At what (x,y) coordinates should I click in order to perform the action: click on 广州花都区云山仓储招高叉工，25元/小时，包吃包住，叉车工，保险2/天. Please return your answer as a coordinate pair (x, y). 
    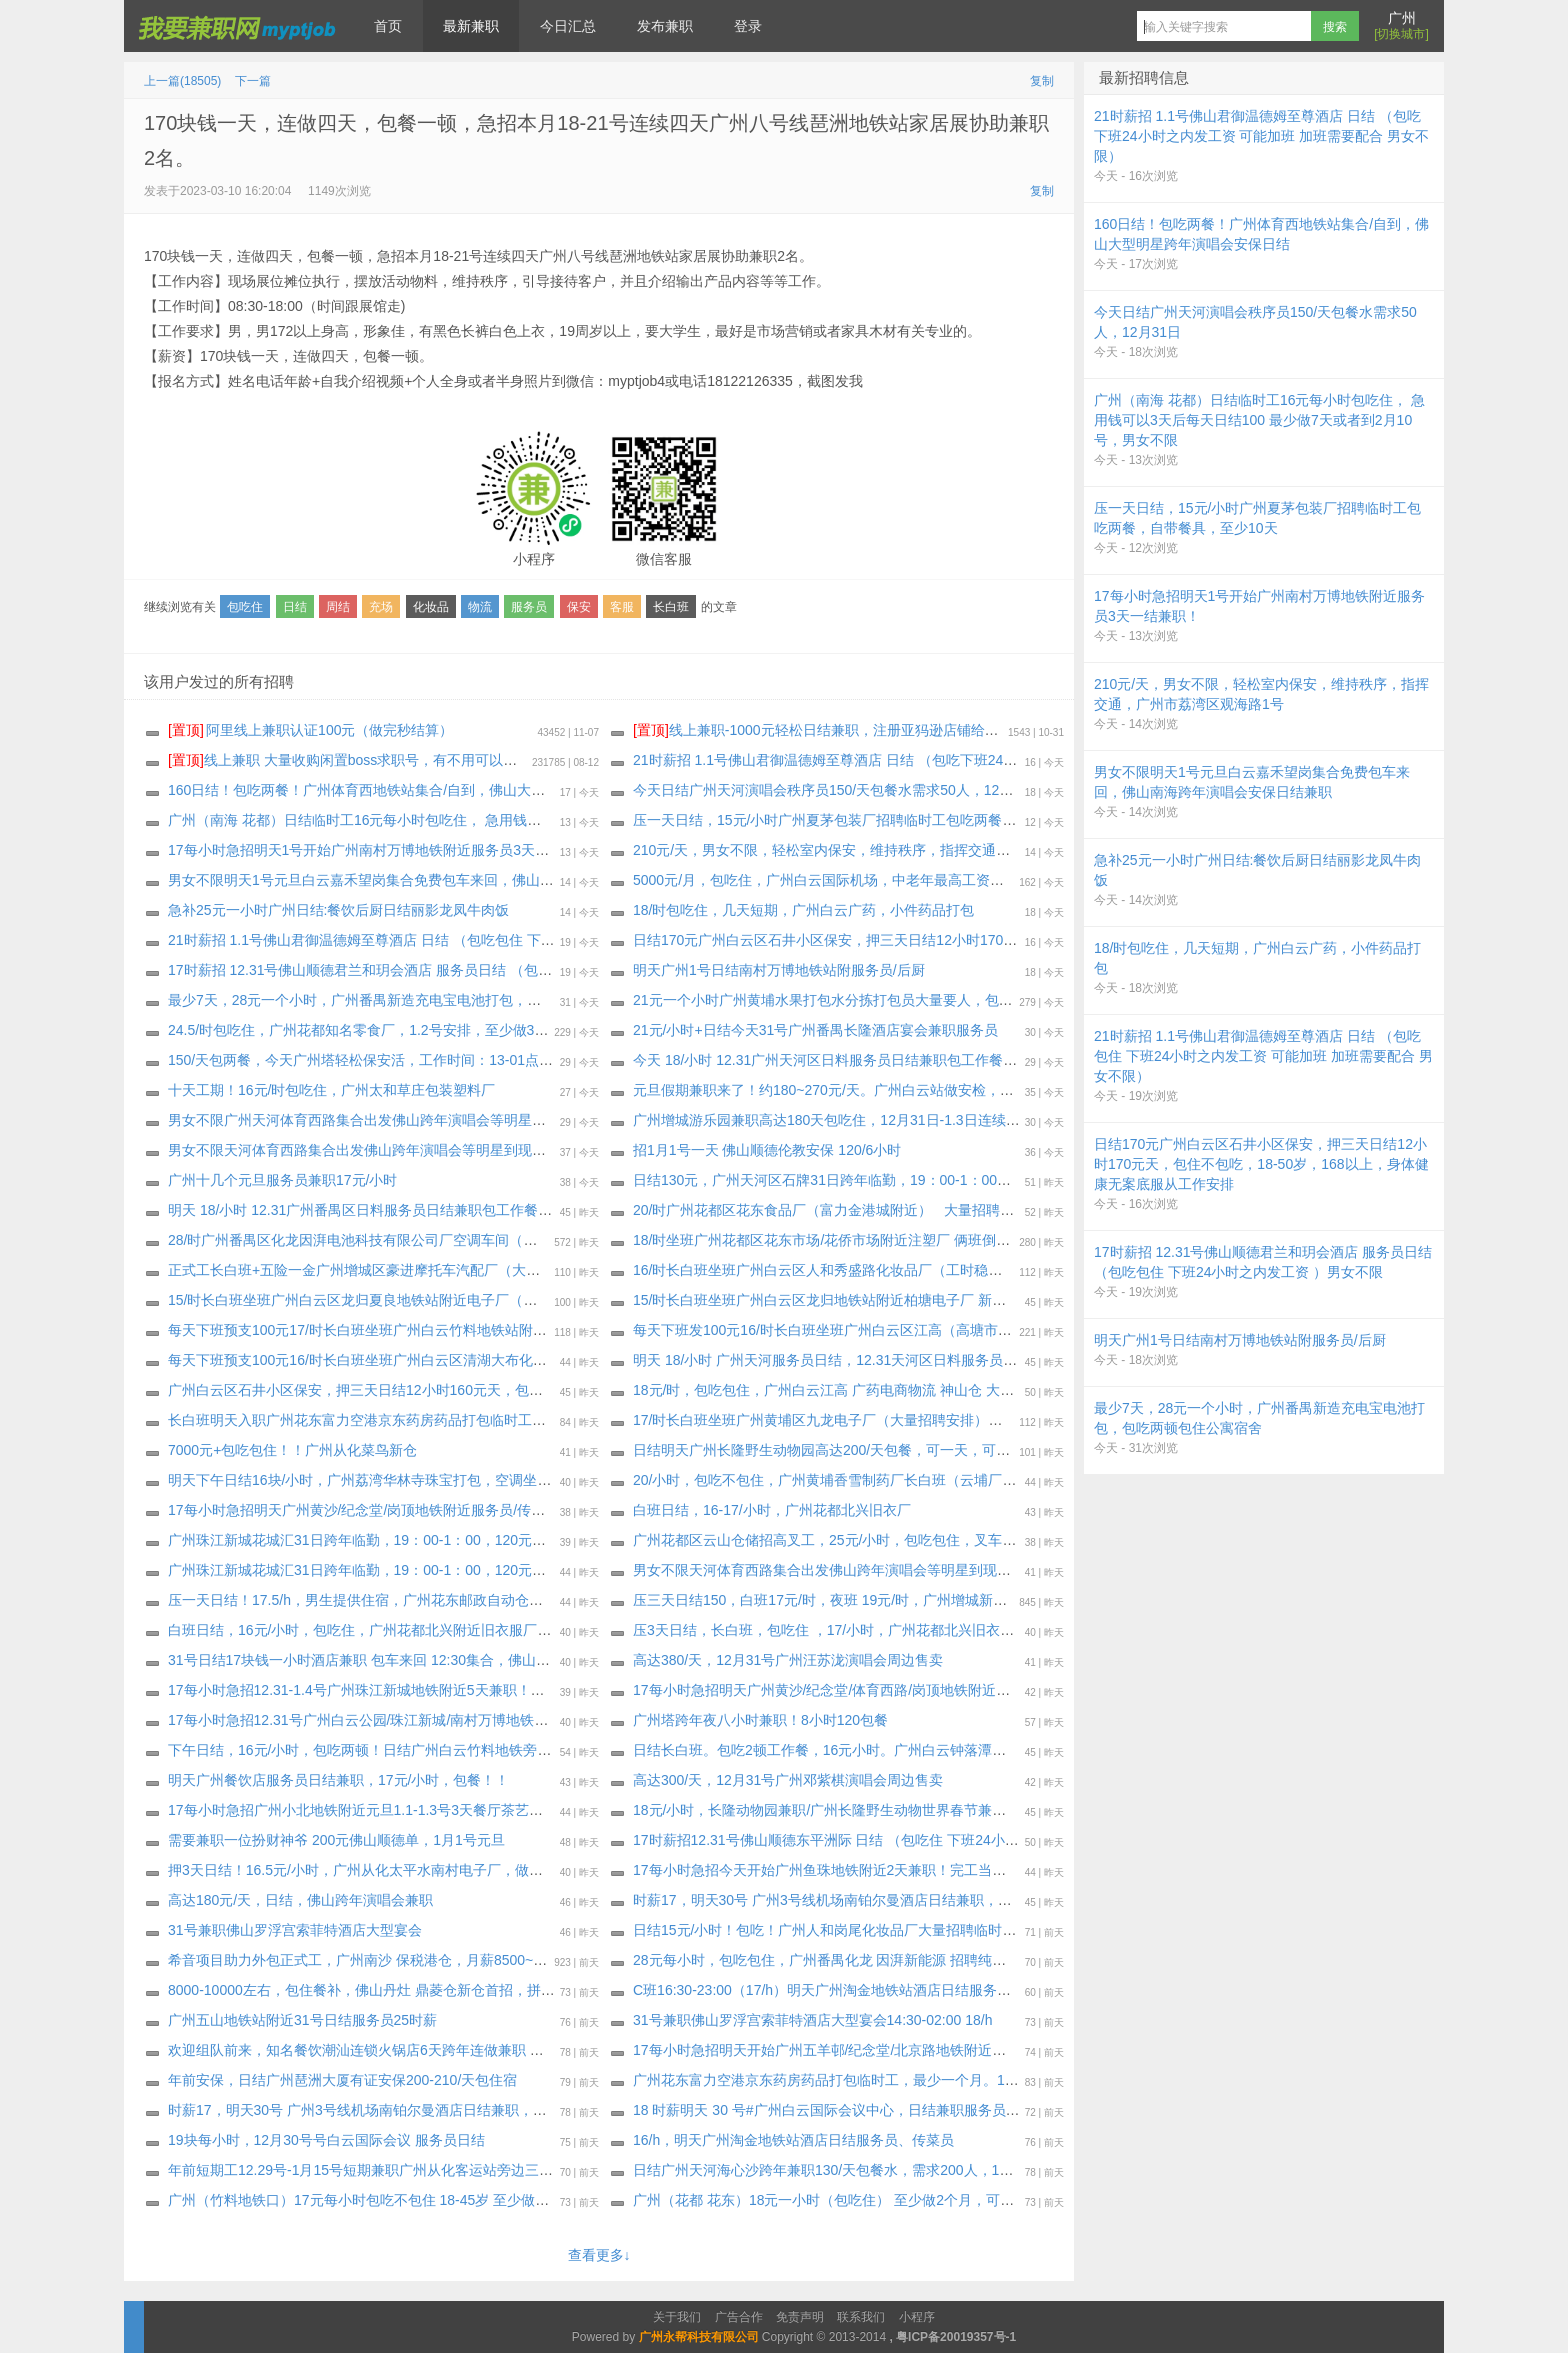
    Looking at the image, I should click on (858, 1540).